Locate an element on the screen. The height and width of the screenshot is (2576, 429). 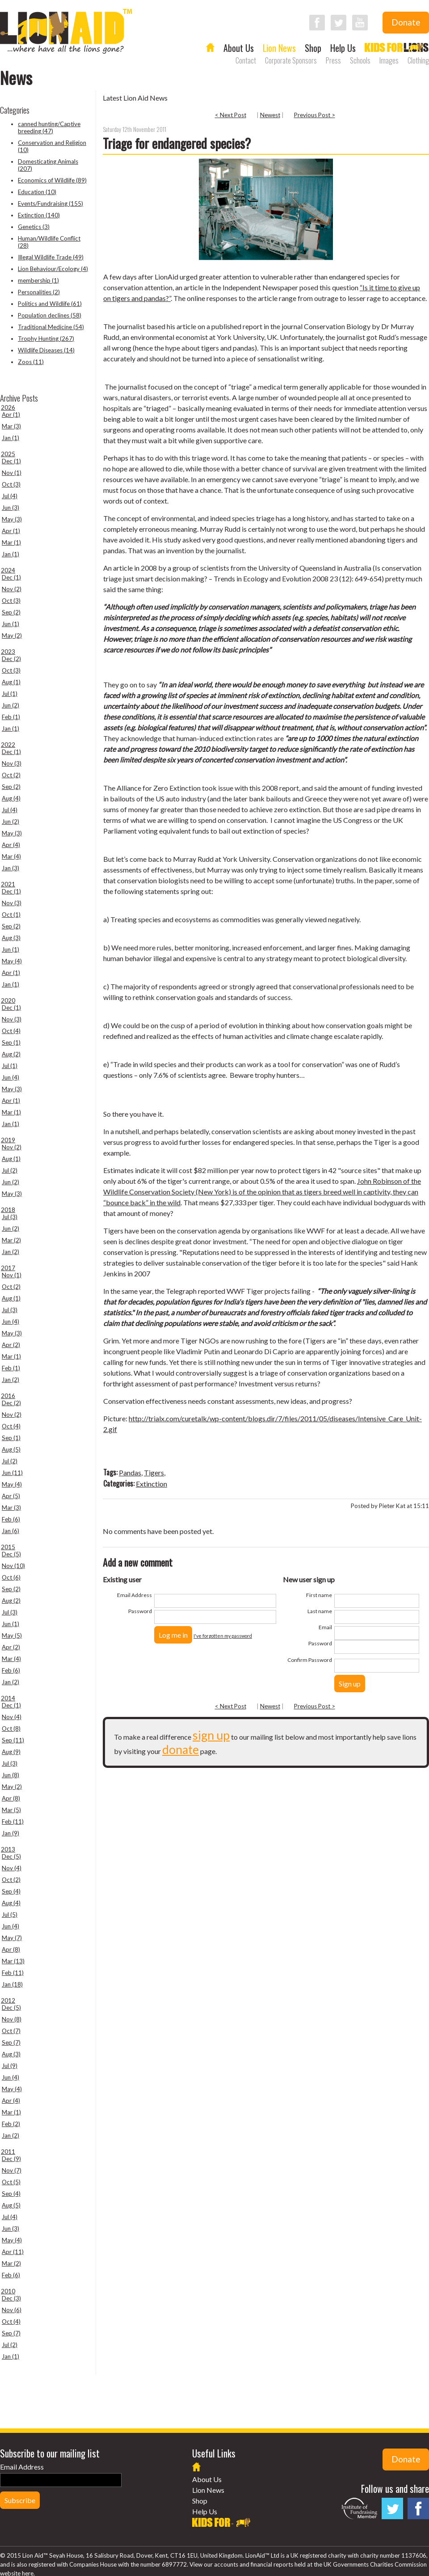
Oct (3) is located at coordinates (11, 484).